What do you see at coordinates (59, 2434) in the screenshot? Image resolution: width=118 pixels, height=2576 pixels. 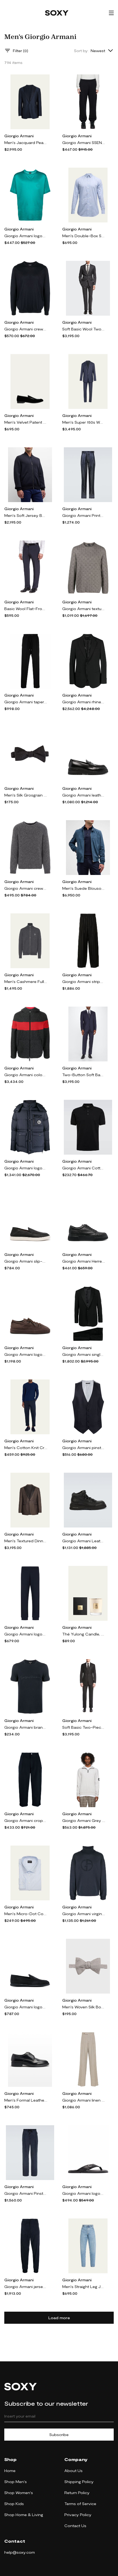 I see `Subscribe` at bounding box center [59, 2434].